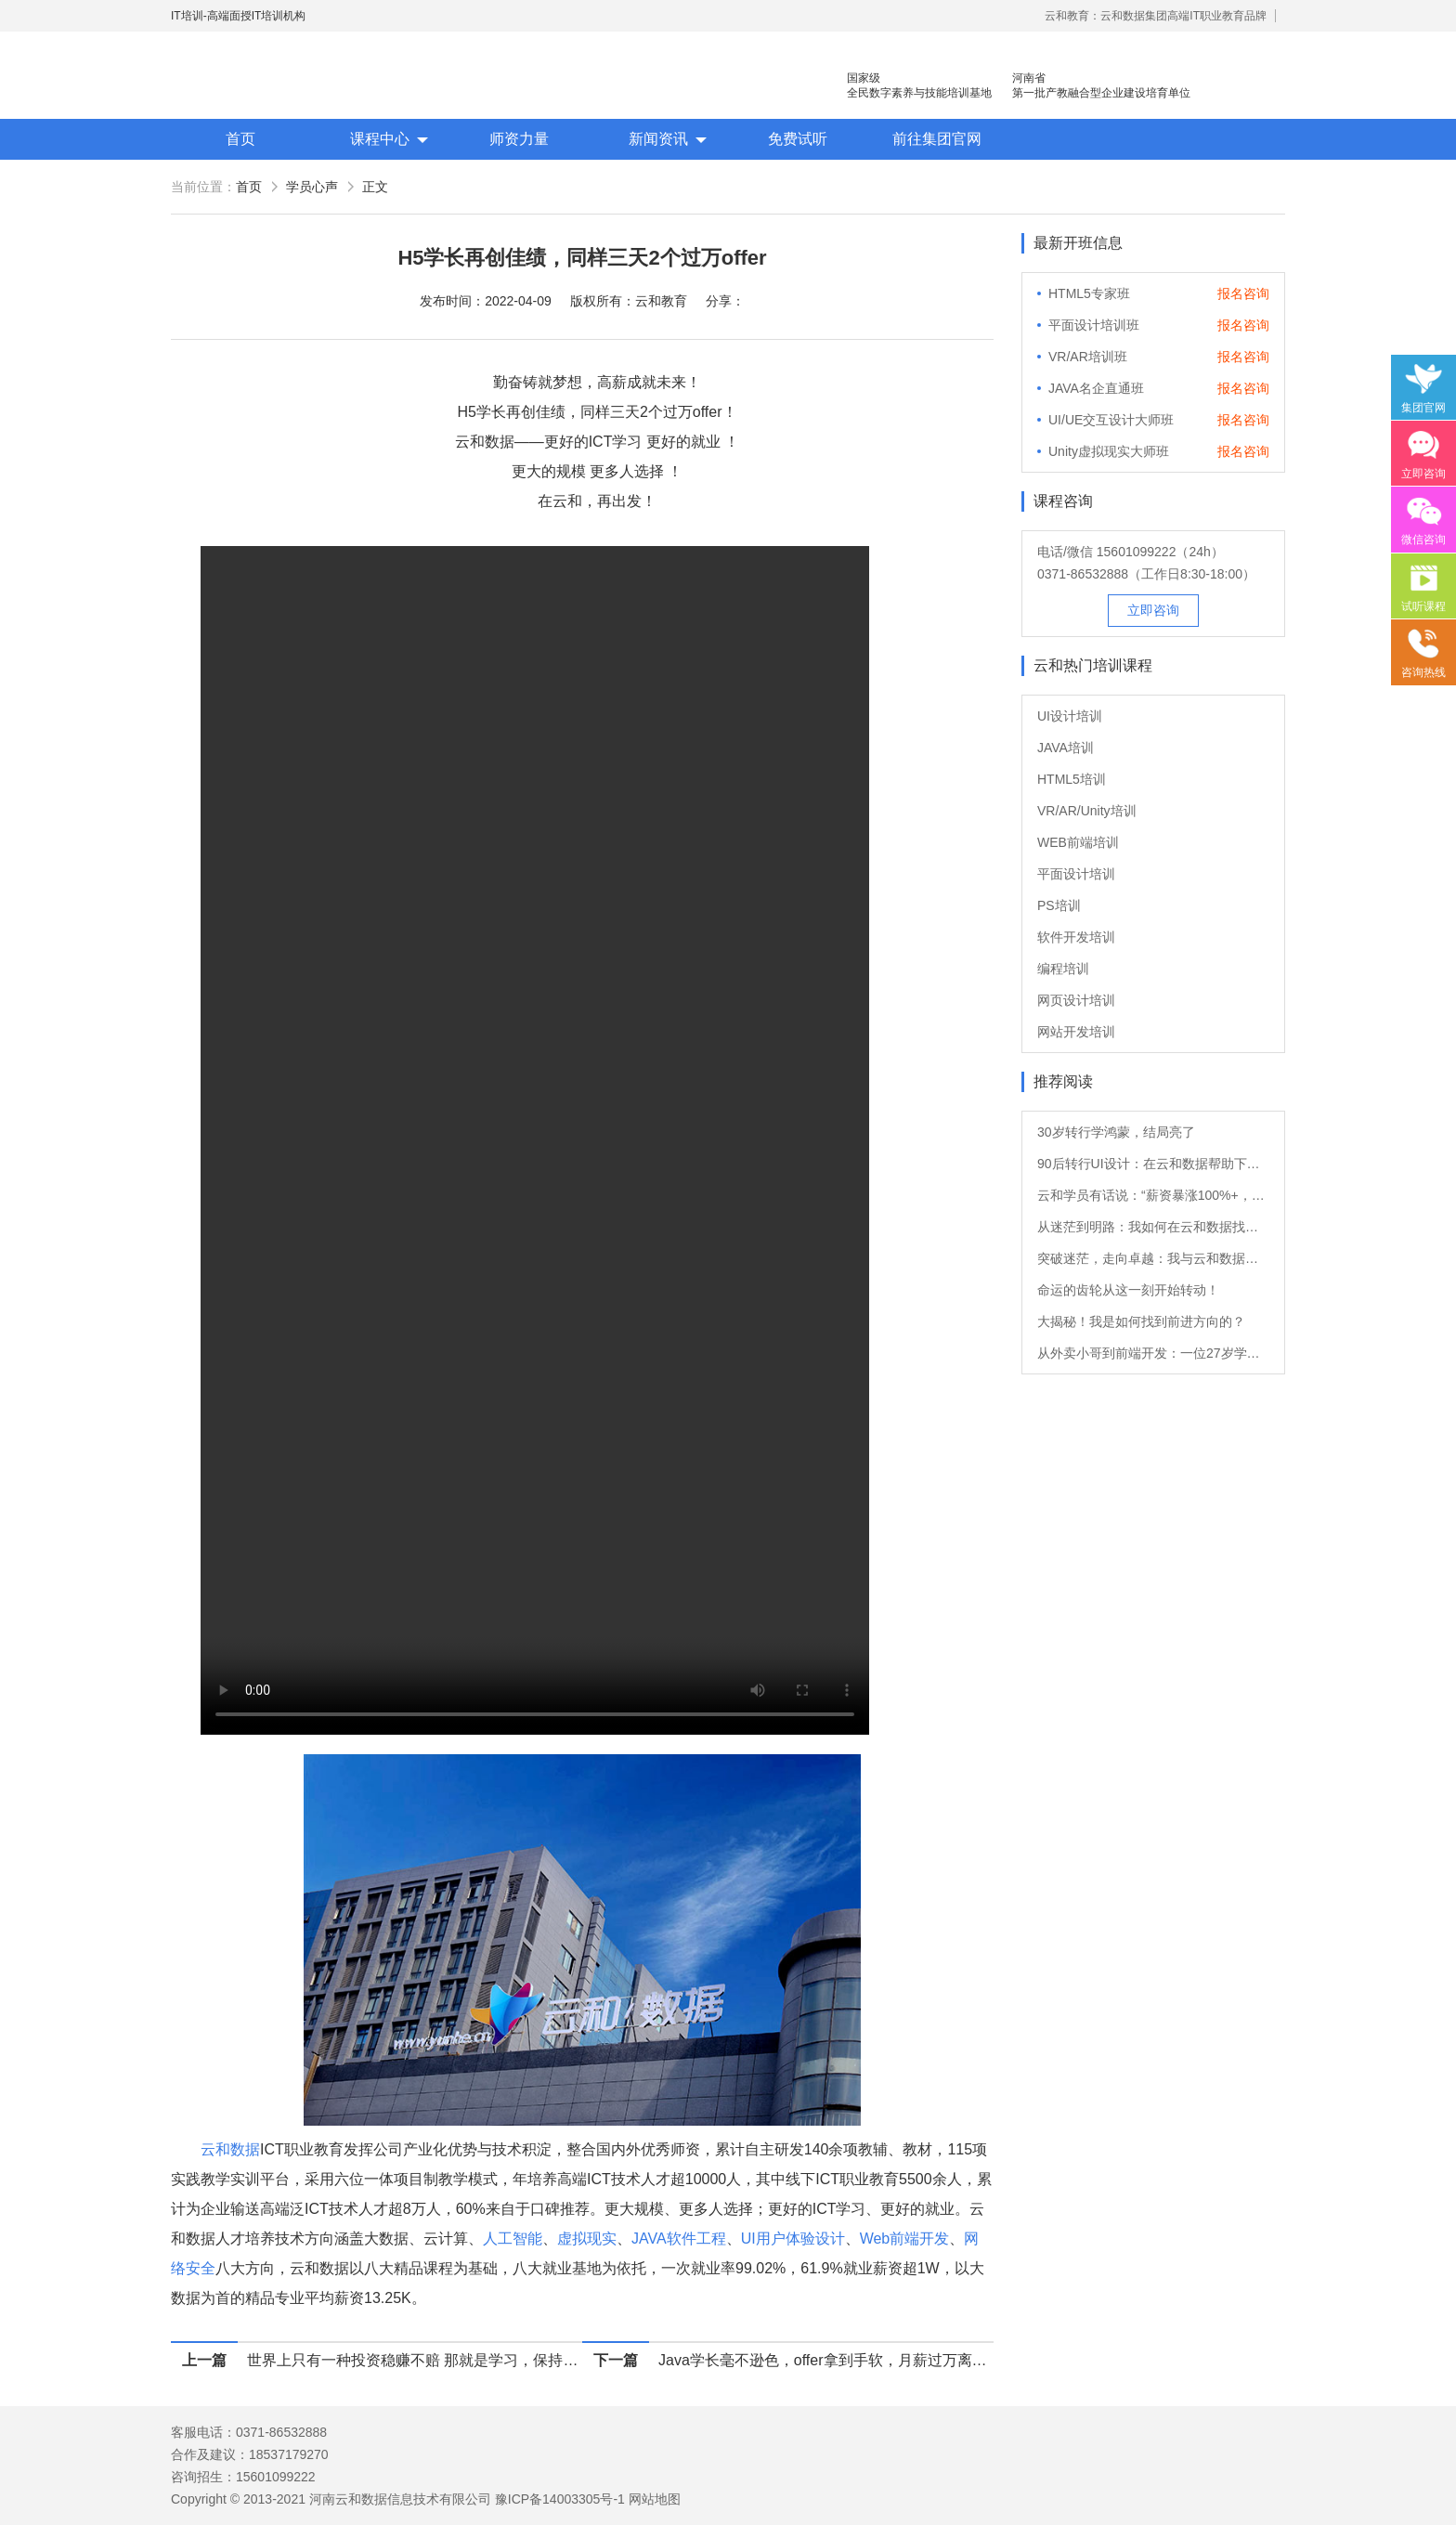 The width and height of the screenshot is (1456, 2525). I want to click on 首页, so click(240, 139).